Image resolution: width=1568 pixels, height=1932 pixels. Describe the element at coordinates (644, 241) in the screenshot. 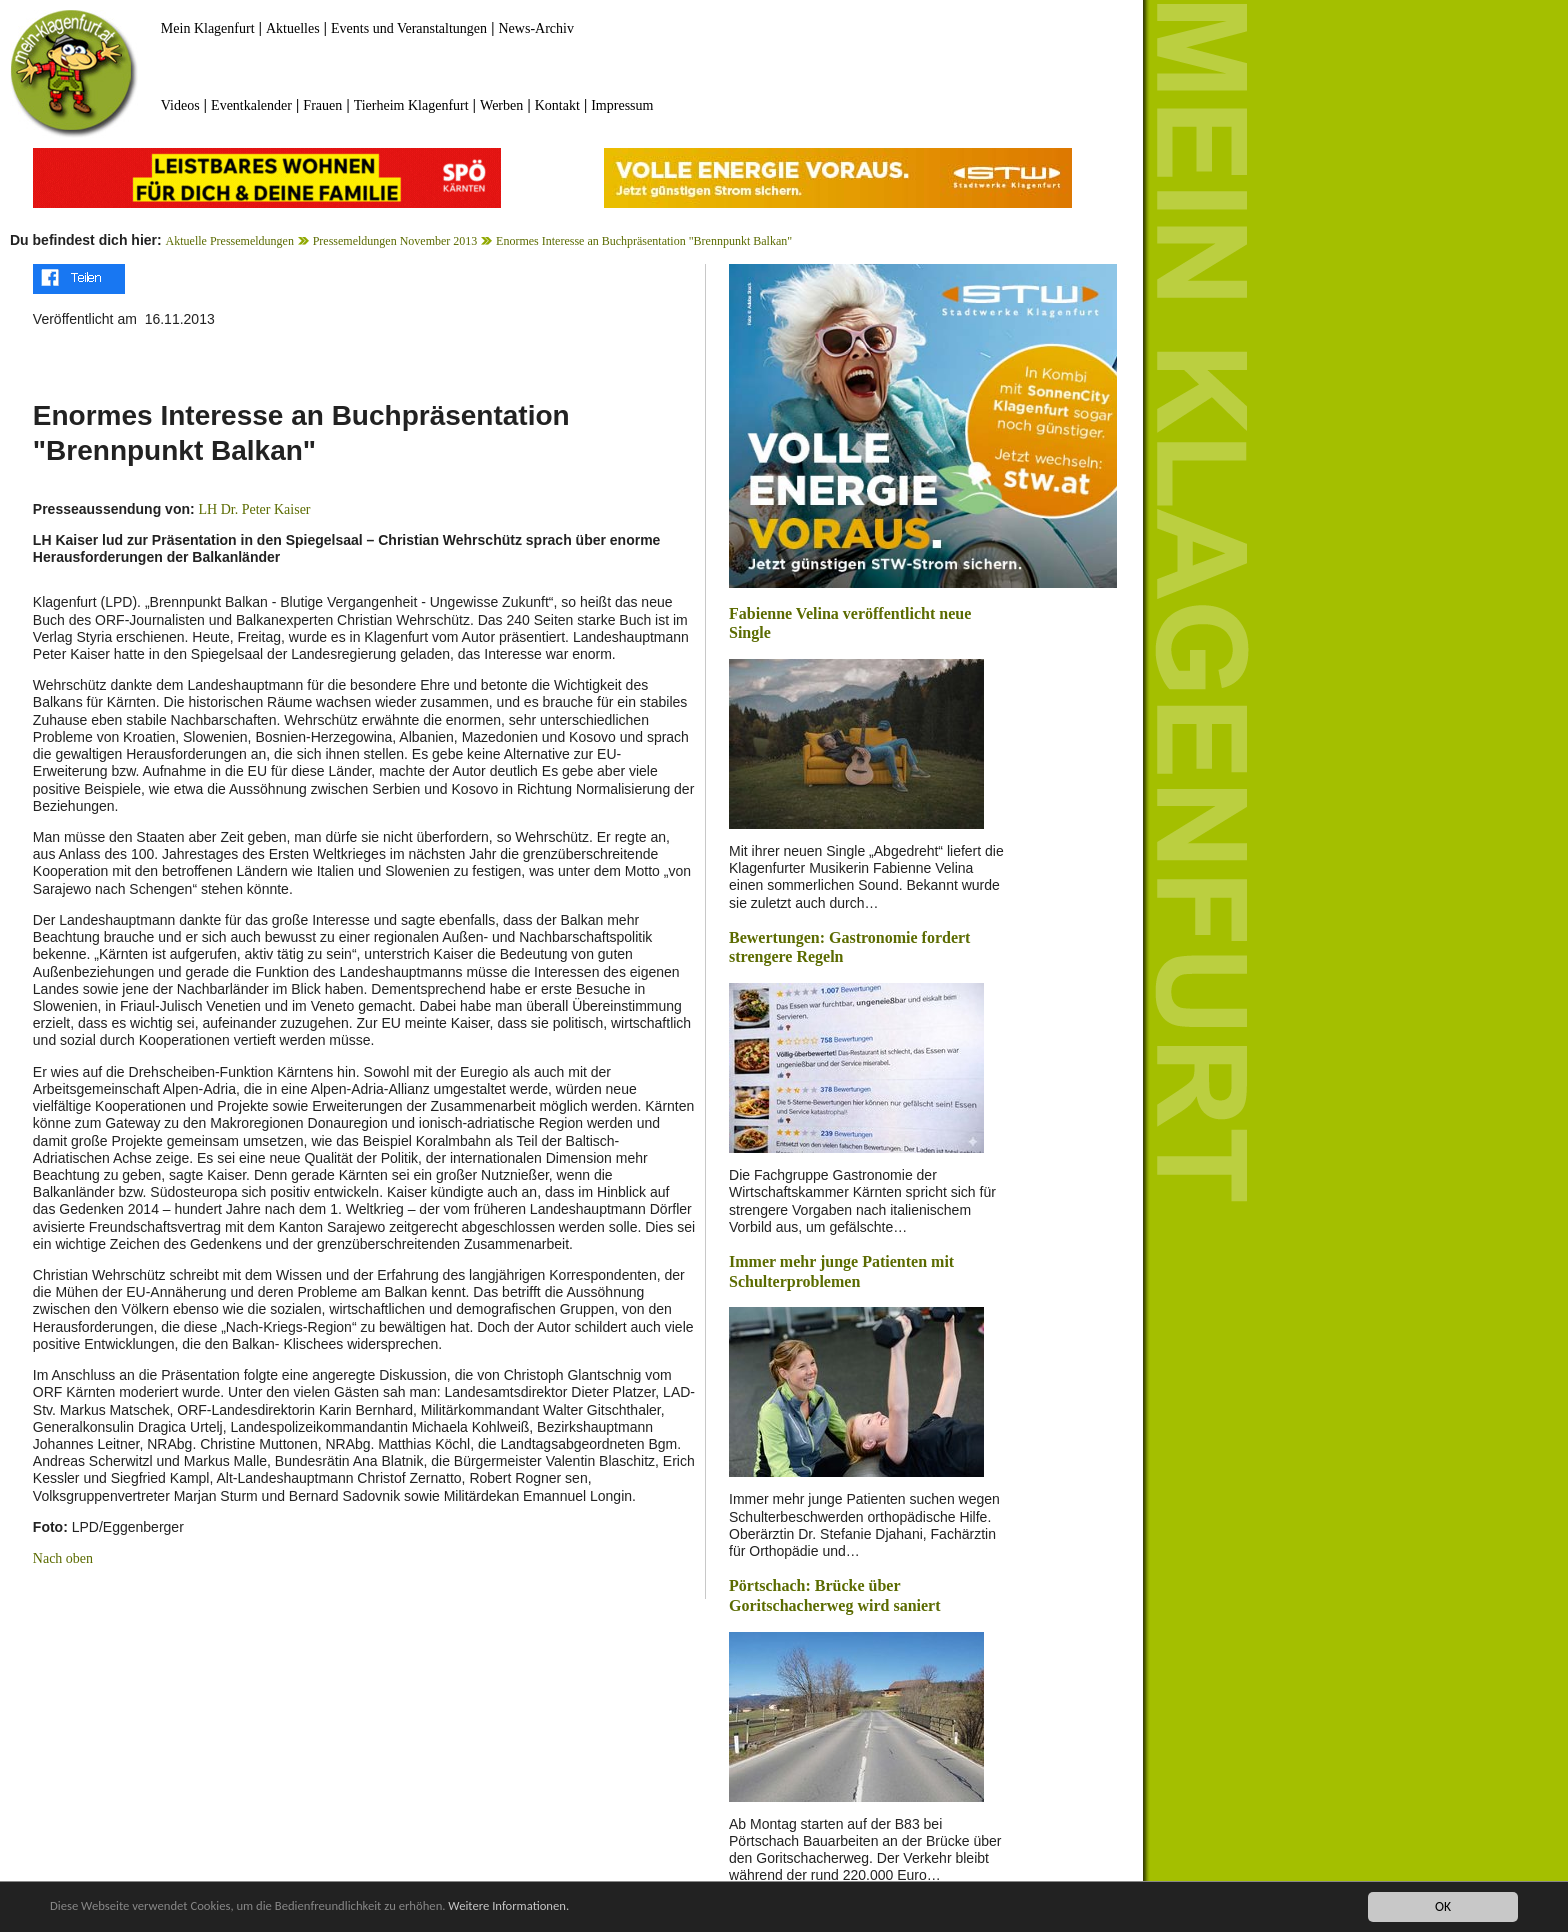

I see `Enormes Interesse an Buchpräsentation "Brennpunkt Balkan"` at that location.